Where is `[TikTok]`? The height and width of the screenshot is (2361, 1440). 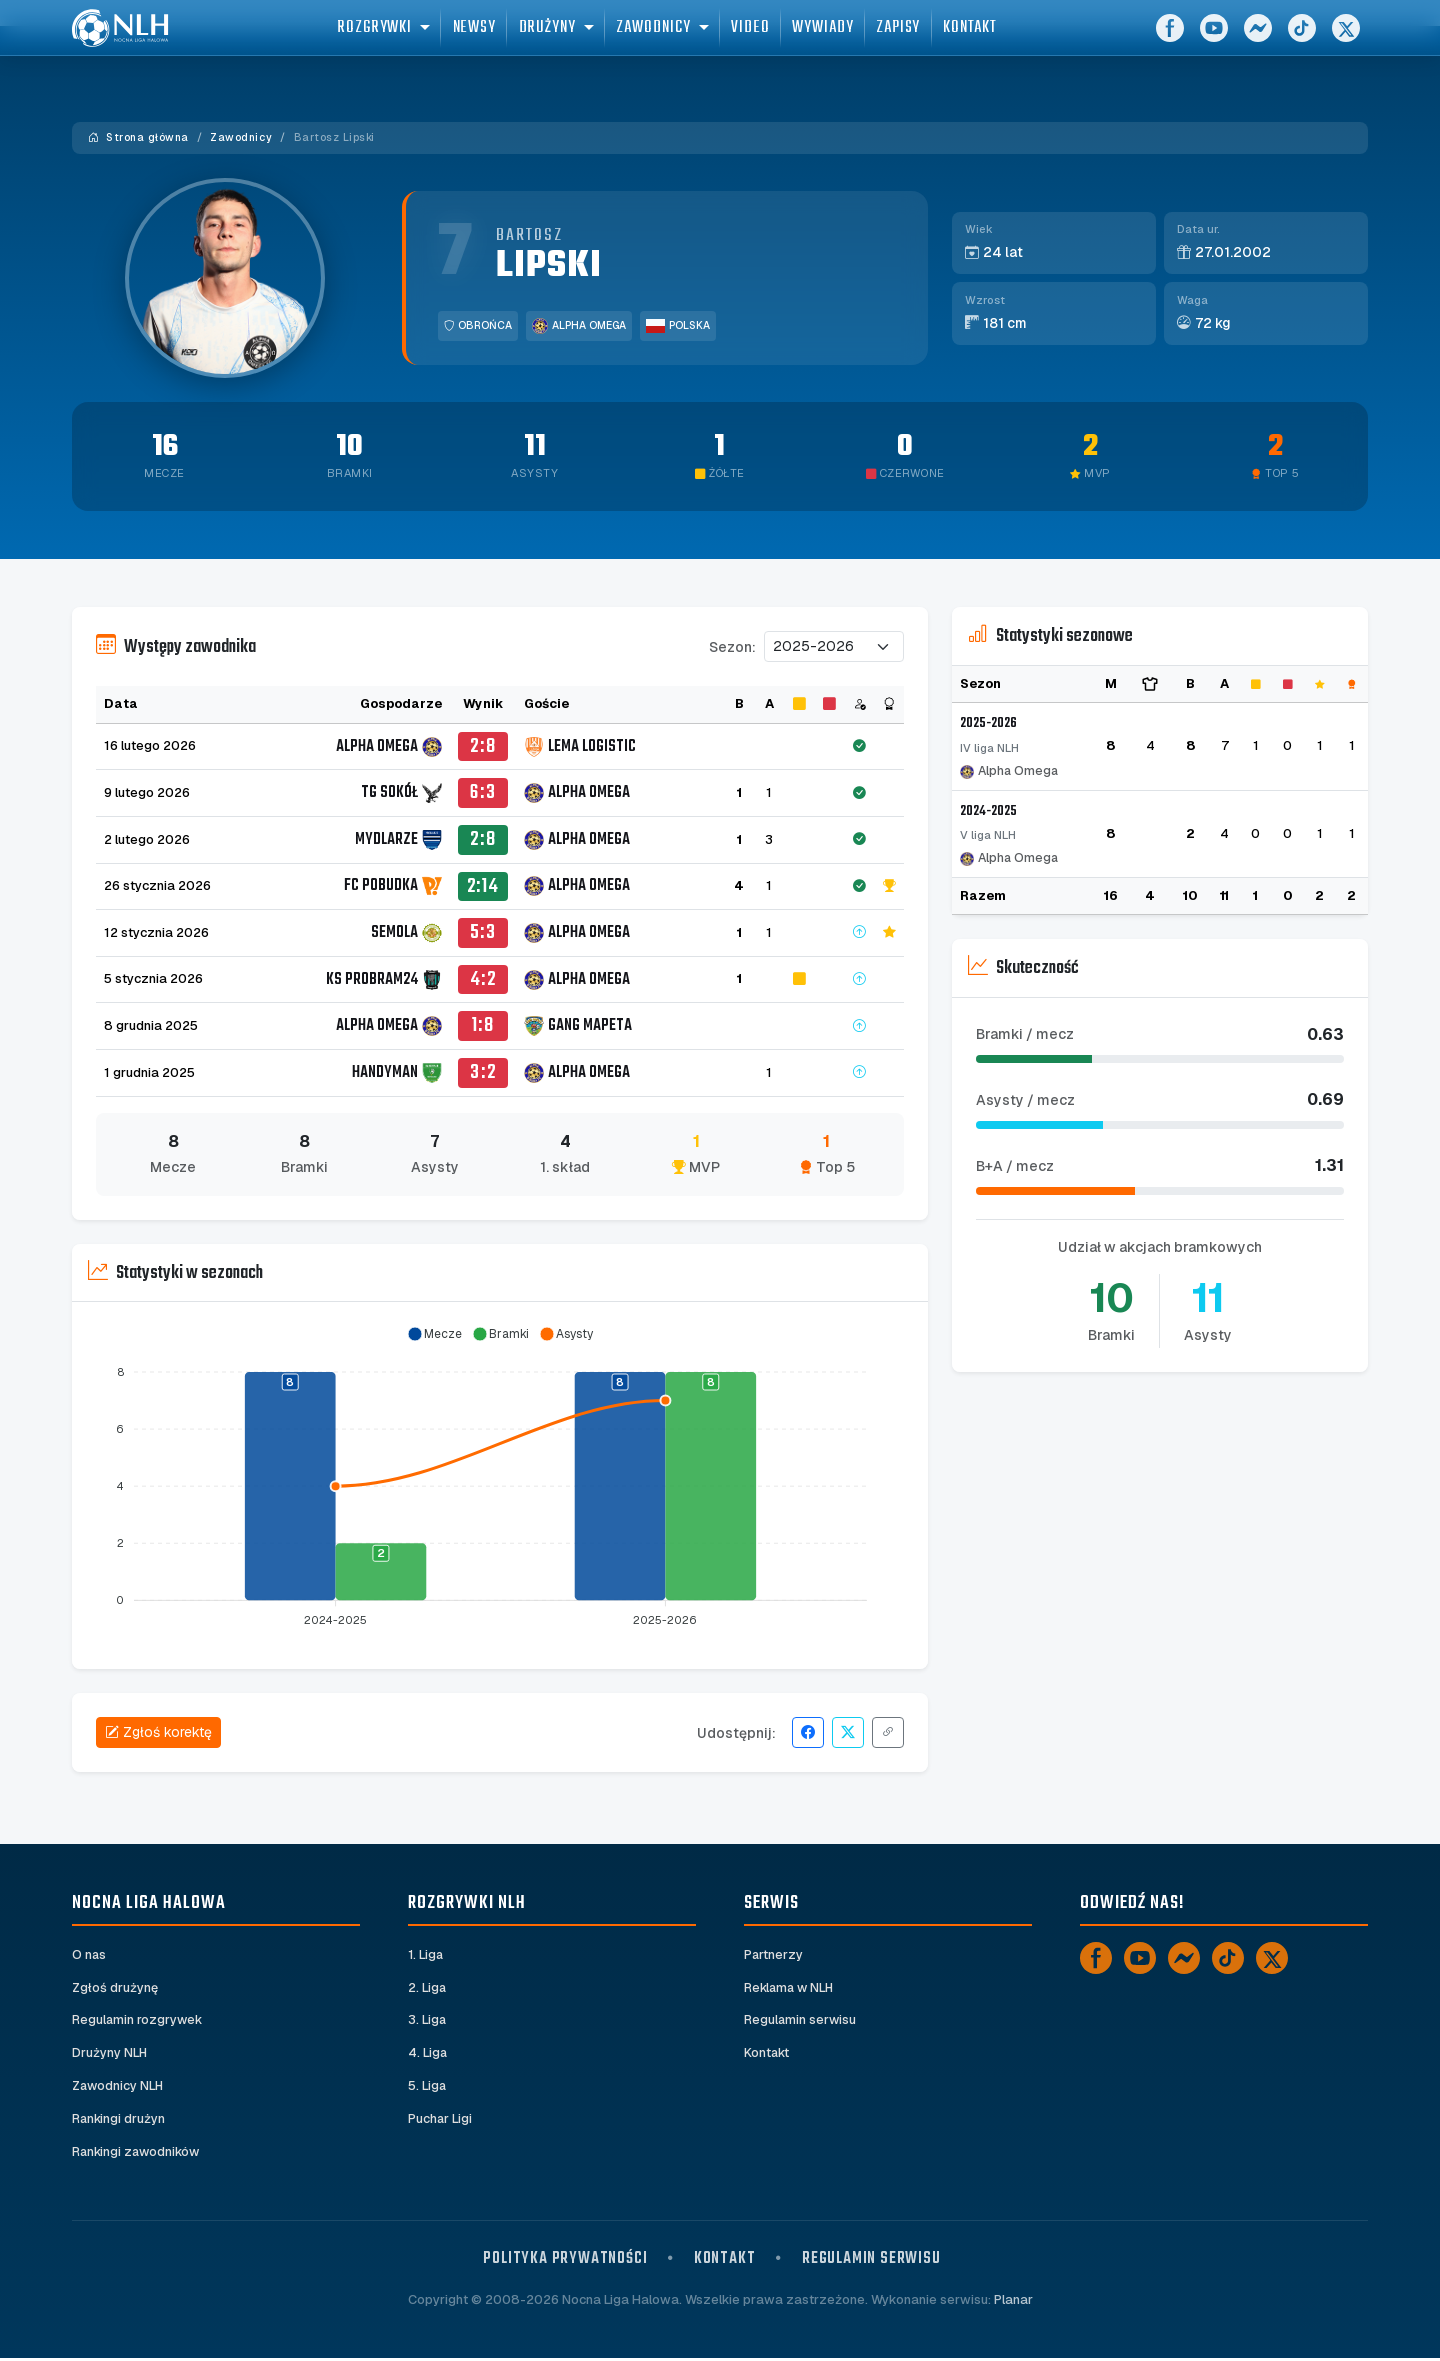 [TikTok] is located at coordinates (1302, 40).